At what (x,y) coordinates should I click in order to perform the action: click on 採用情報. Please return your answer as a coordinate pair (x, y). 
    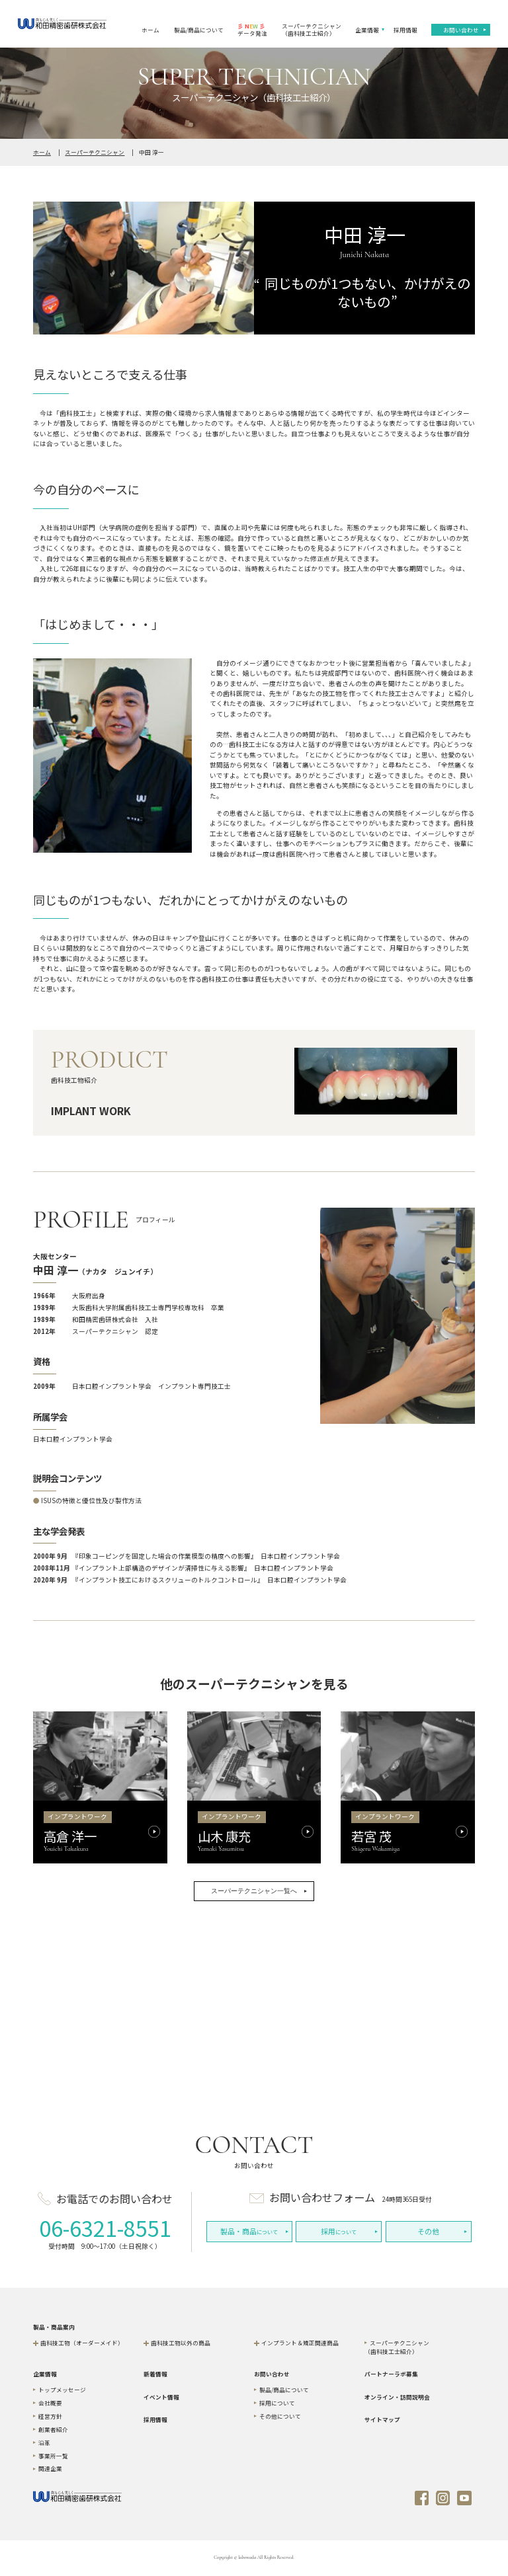
    Looking at the image, I should click on (405, 30).